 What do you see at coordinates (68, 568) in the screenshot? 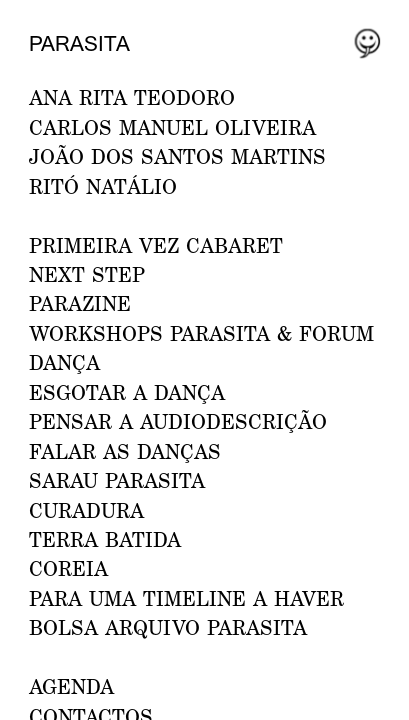
I see `Coreia` at bounding box center [68, 568].